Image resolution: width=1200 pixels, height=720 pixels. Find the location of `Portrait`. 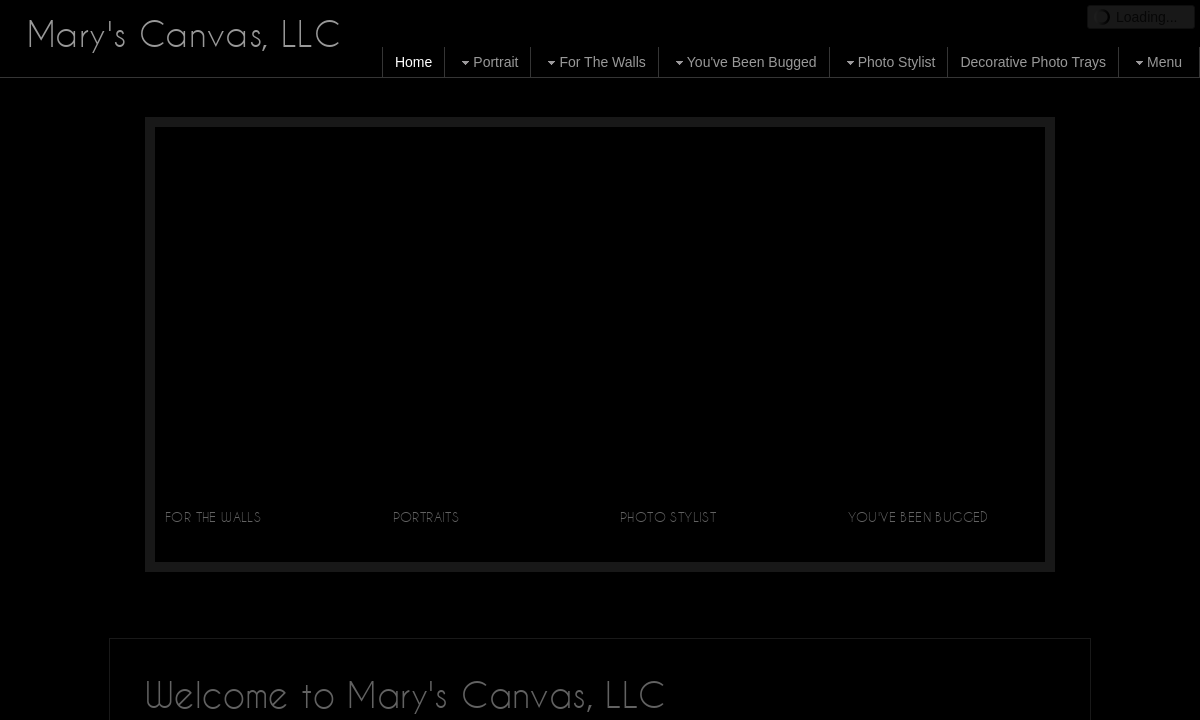

Portrait is located at coordinates (487, 62).